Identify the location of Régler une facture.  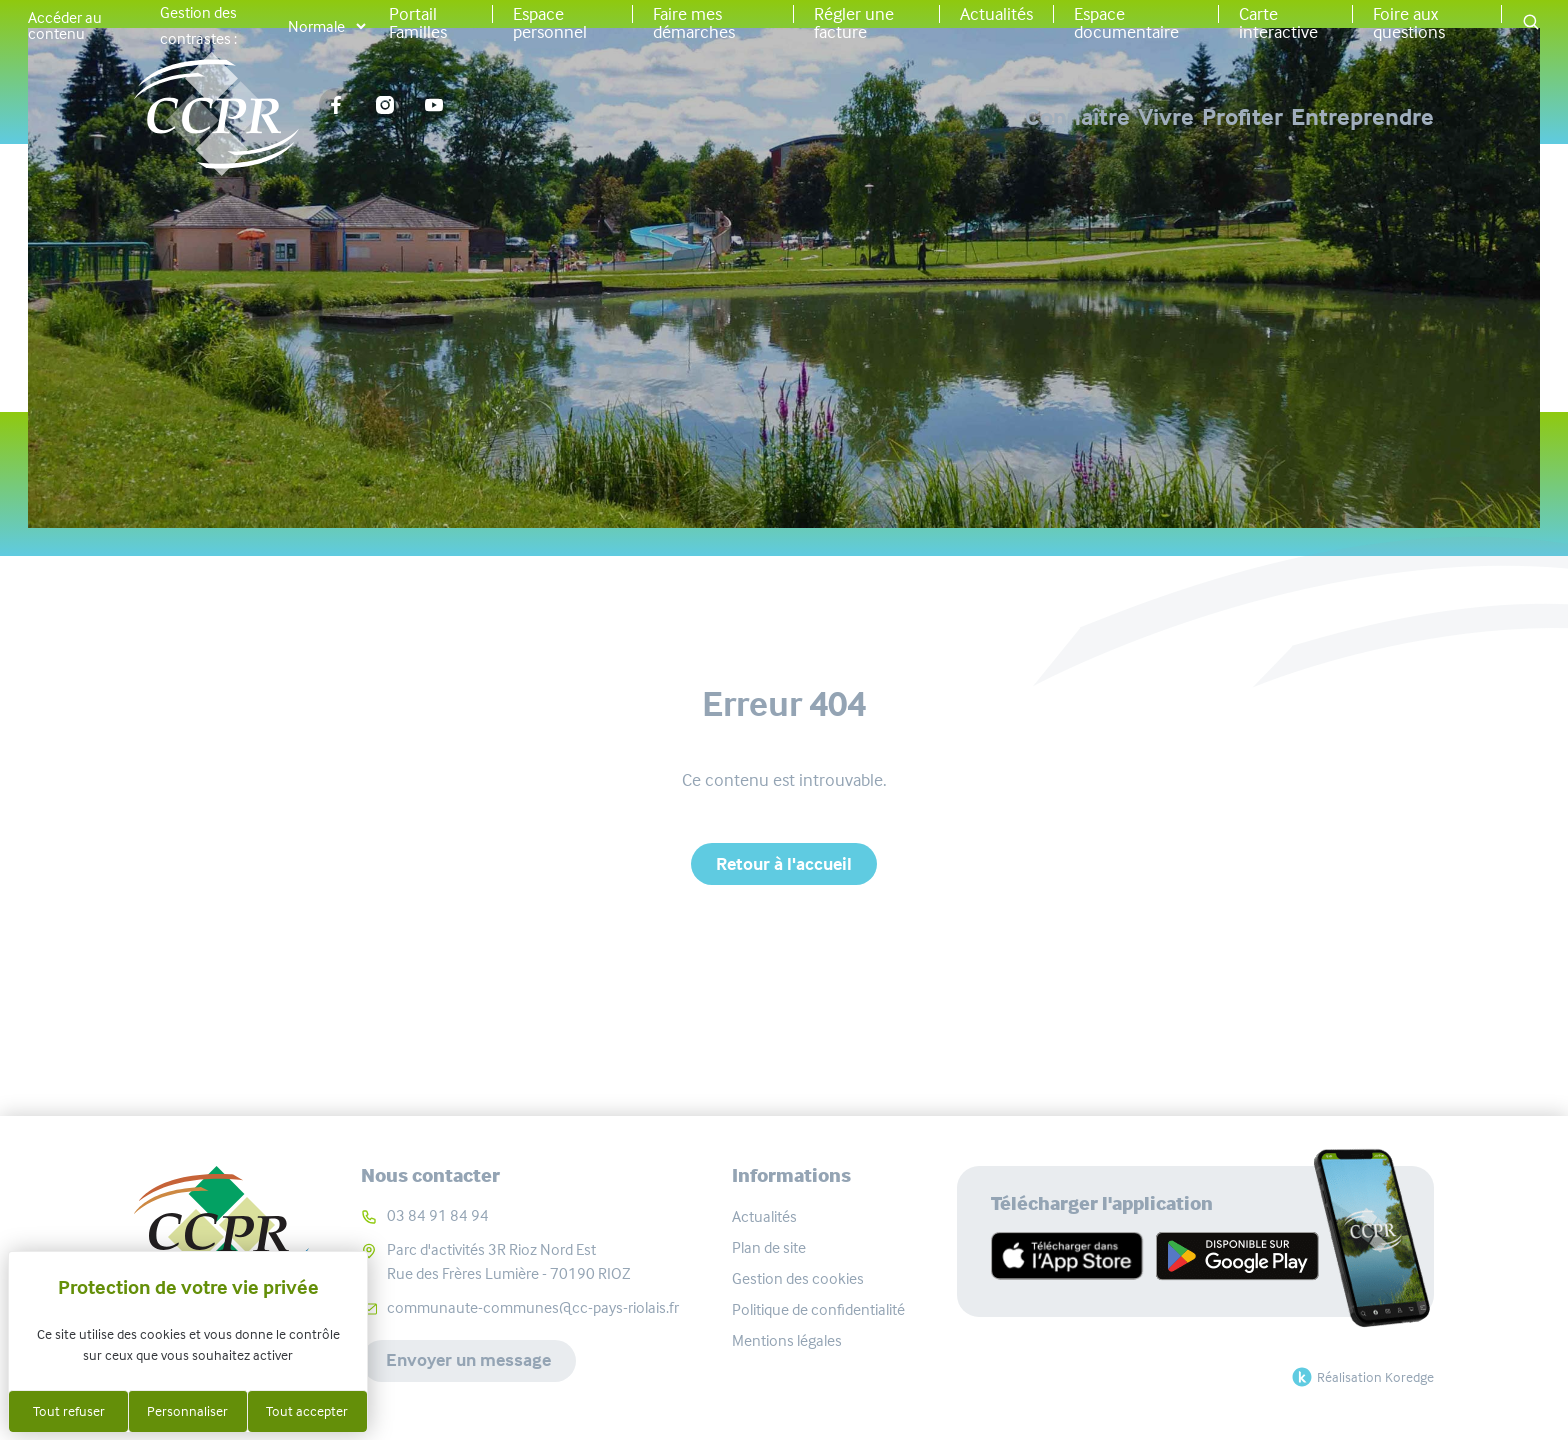
(854, 23).